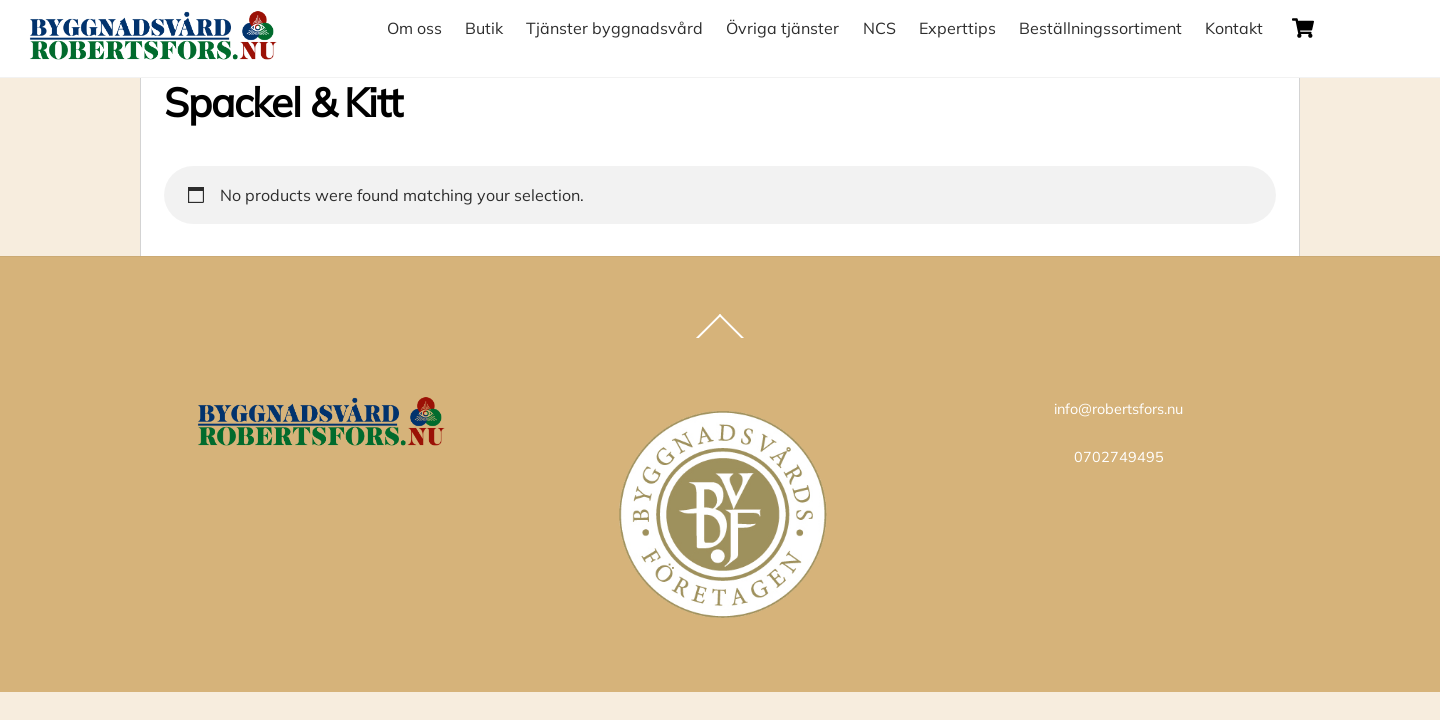 The width and height of the screenshot is (1440, 720). Describe the element at coordinates (1234, 28) in the screenshot. I see `Kontakt` at that location.